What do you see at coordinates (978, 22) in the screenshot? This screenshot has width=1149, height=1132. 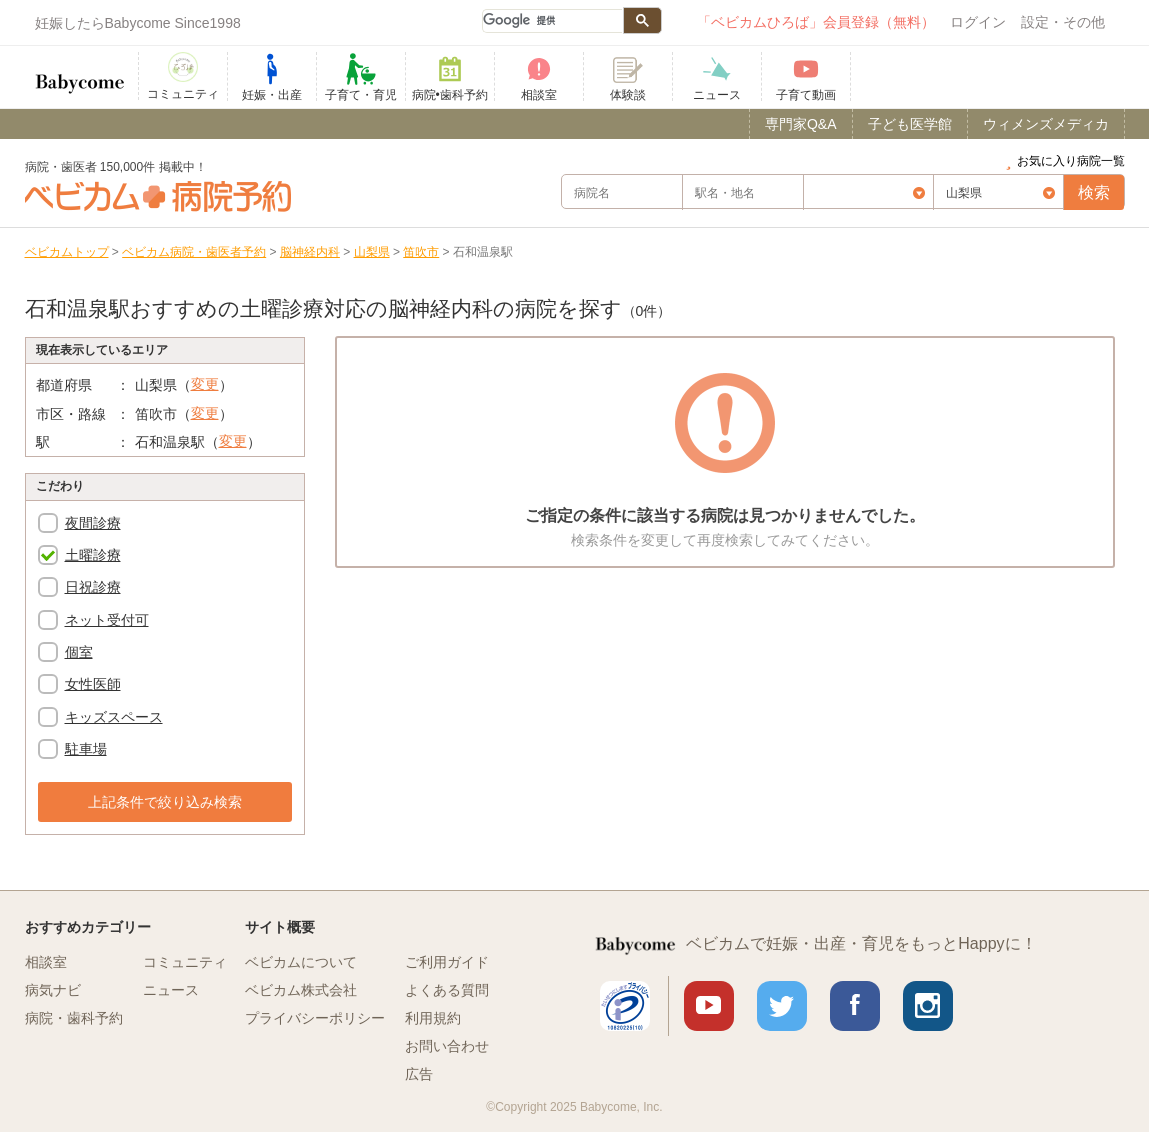 I see `ログイン` at bounding box center [978, 22].